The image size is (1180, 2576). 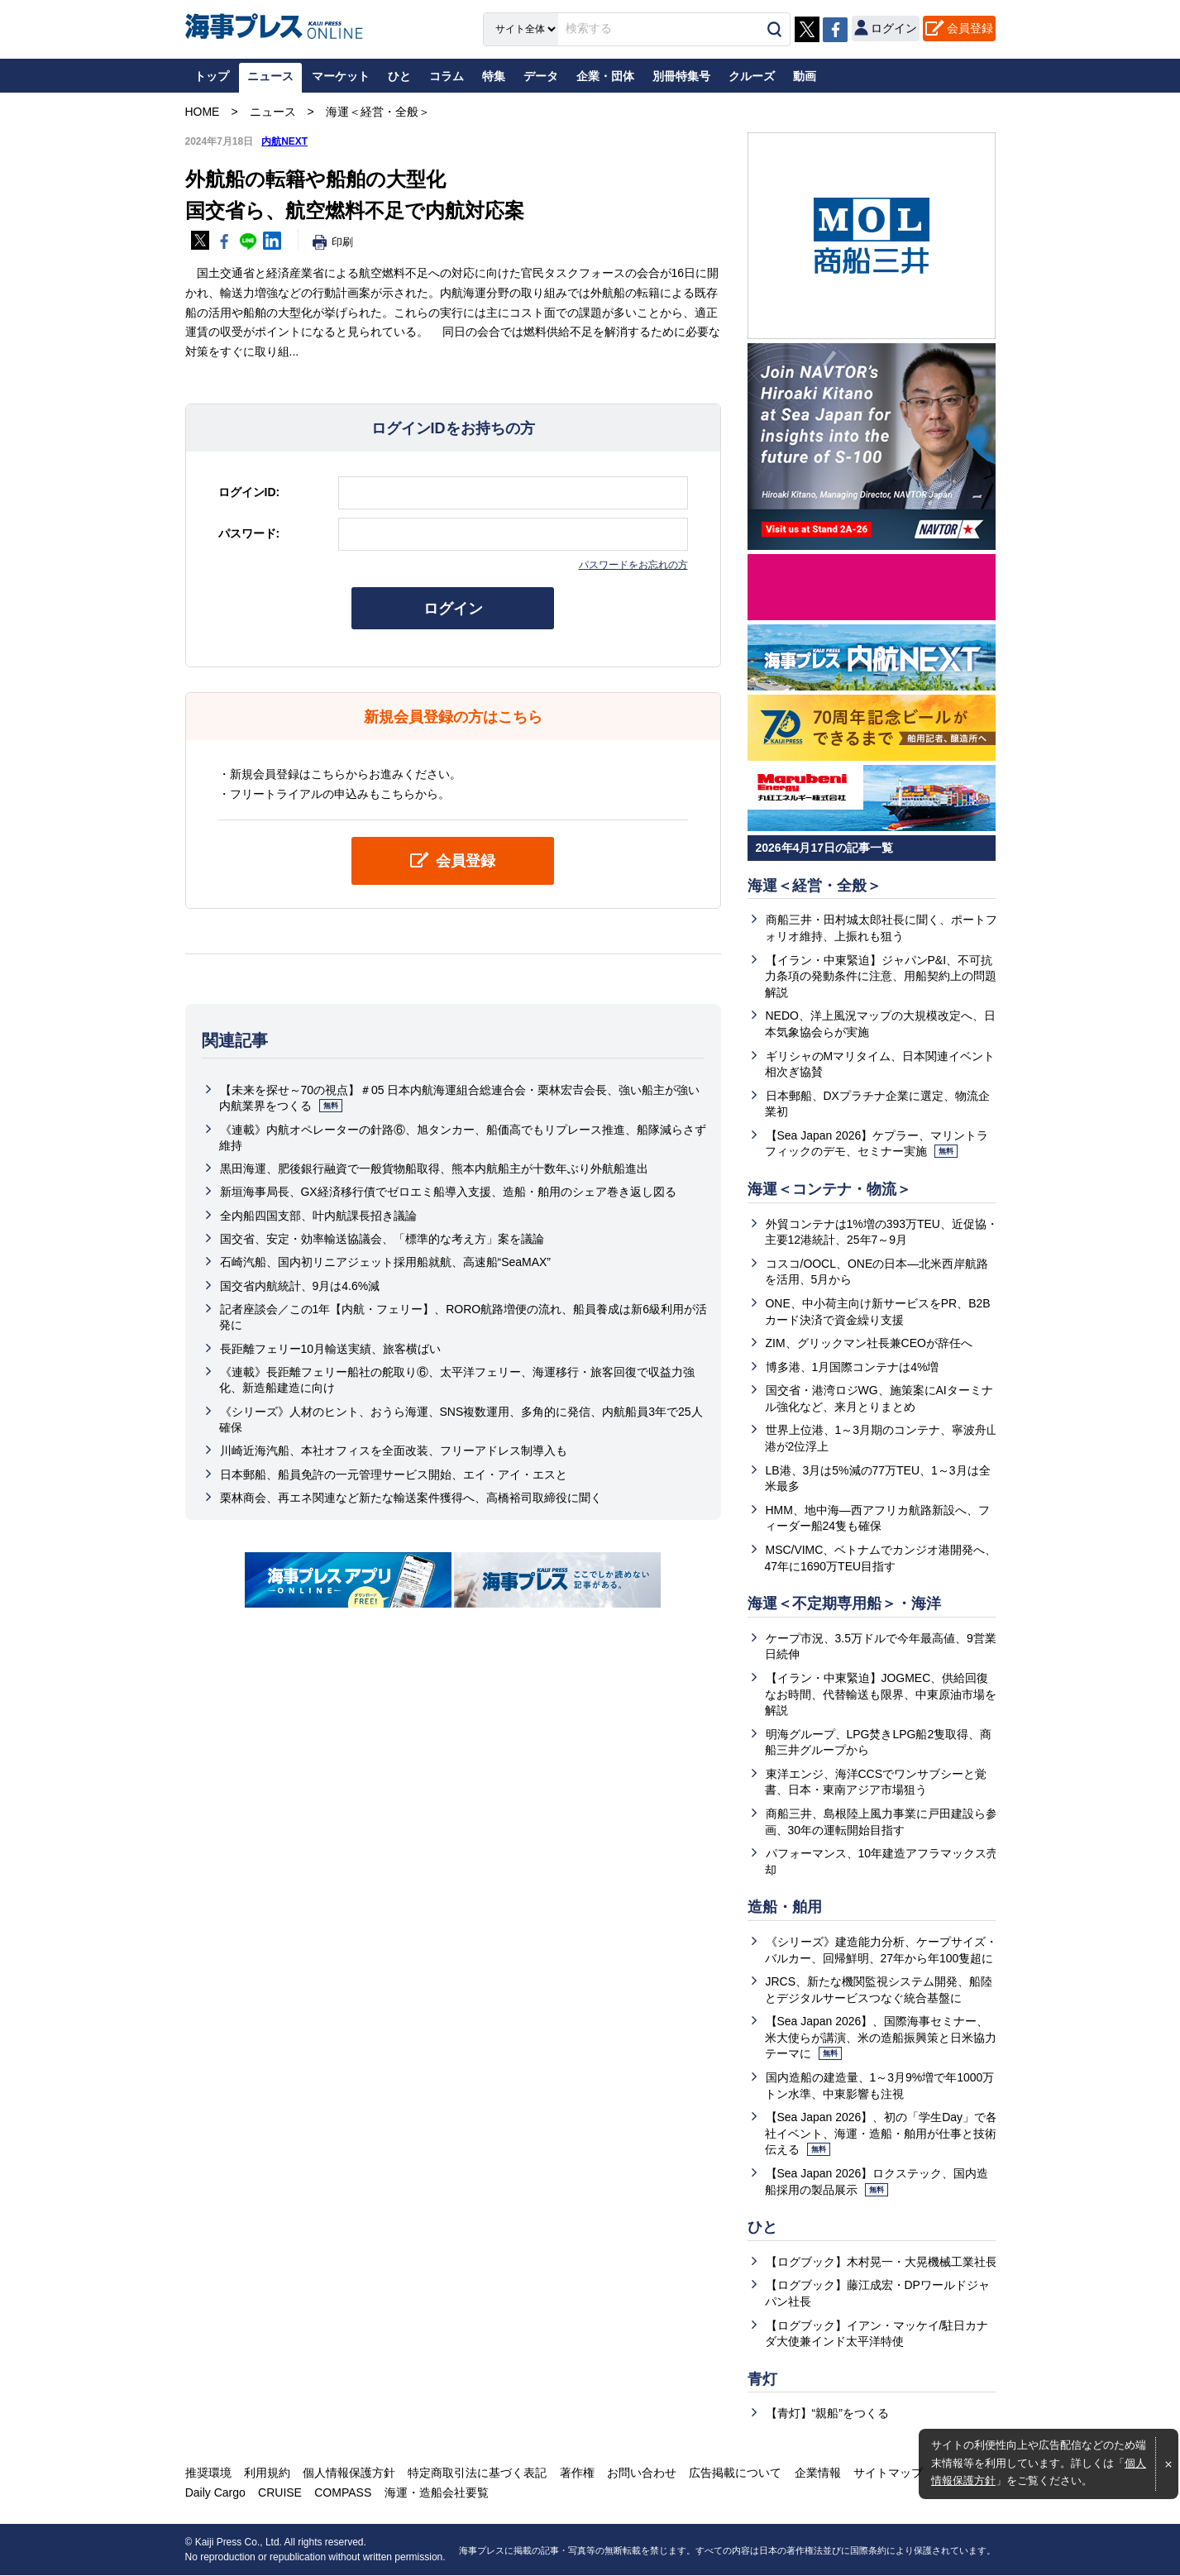 I want to click on 【イラン・中東緊迫】JOGMEC、供給回復なお時間、代替輸送も限界、中東原油市場を解説, so click(x=880, y=1695).